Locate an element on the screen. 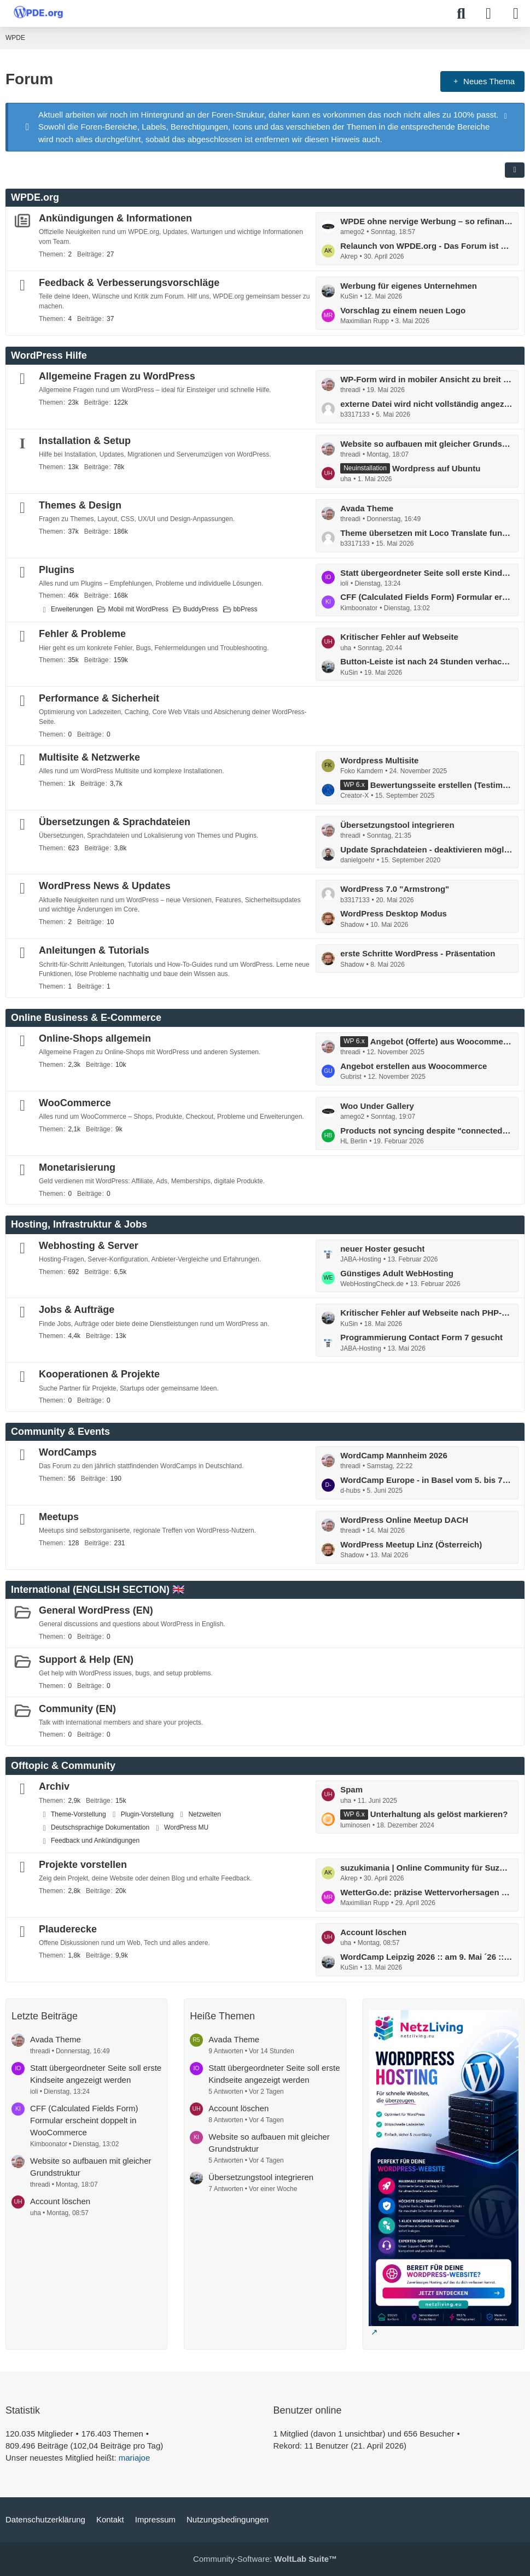  WordPress Desktop Modus is located at coordinates (393, 913).